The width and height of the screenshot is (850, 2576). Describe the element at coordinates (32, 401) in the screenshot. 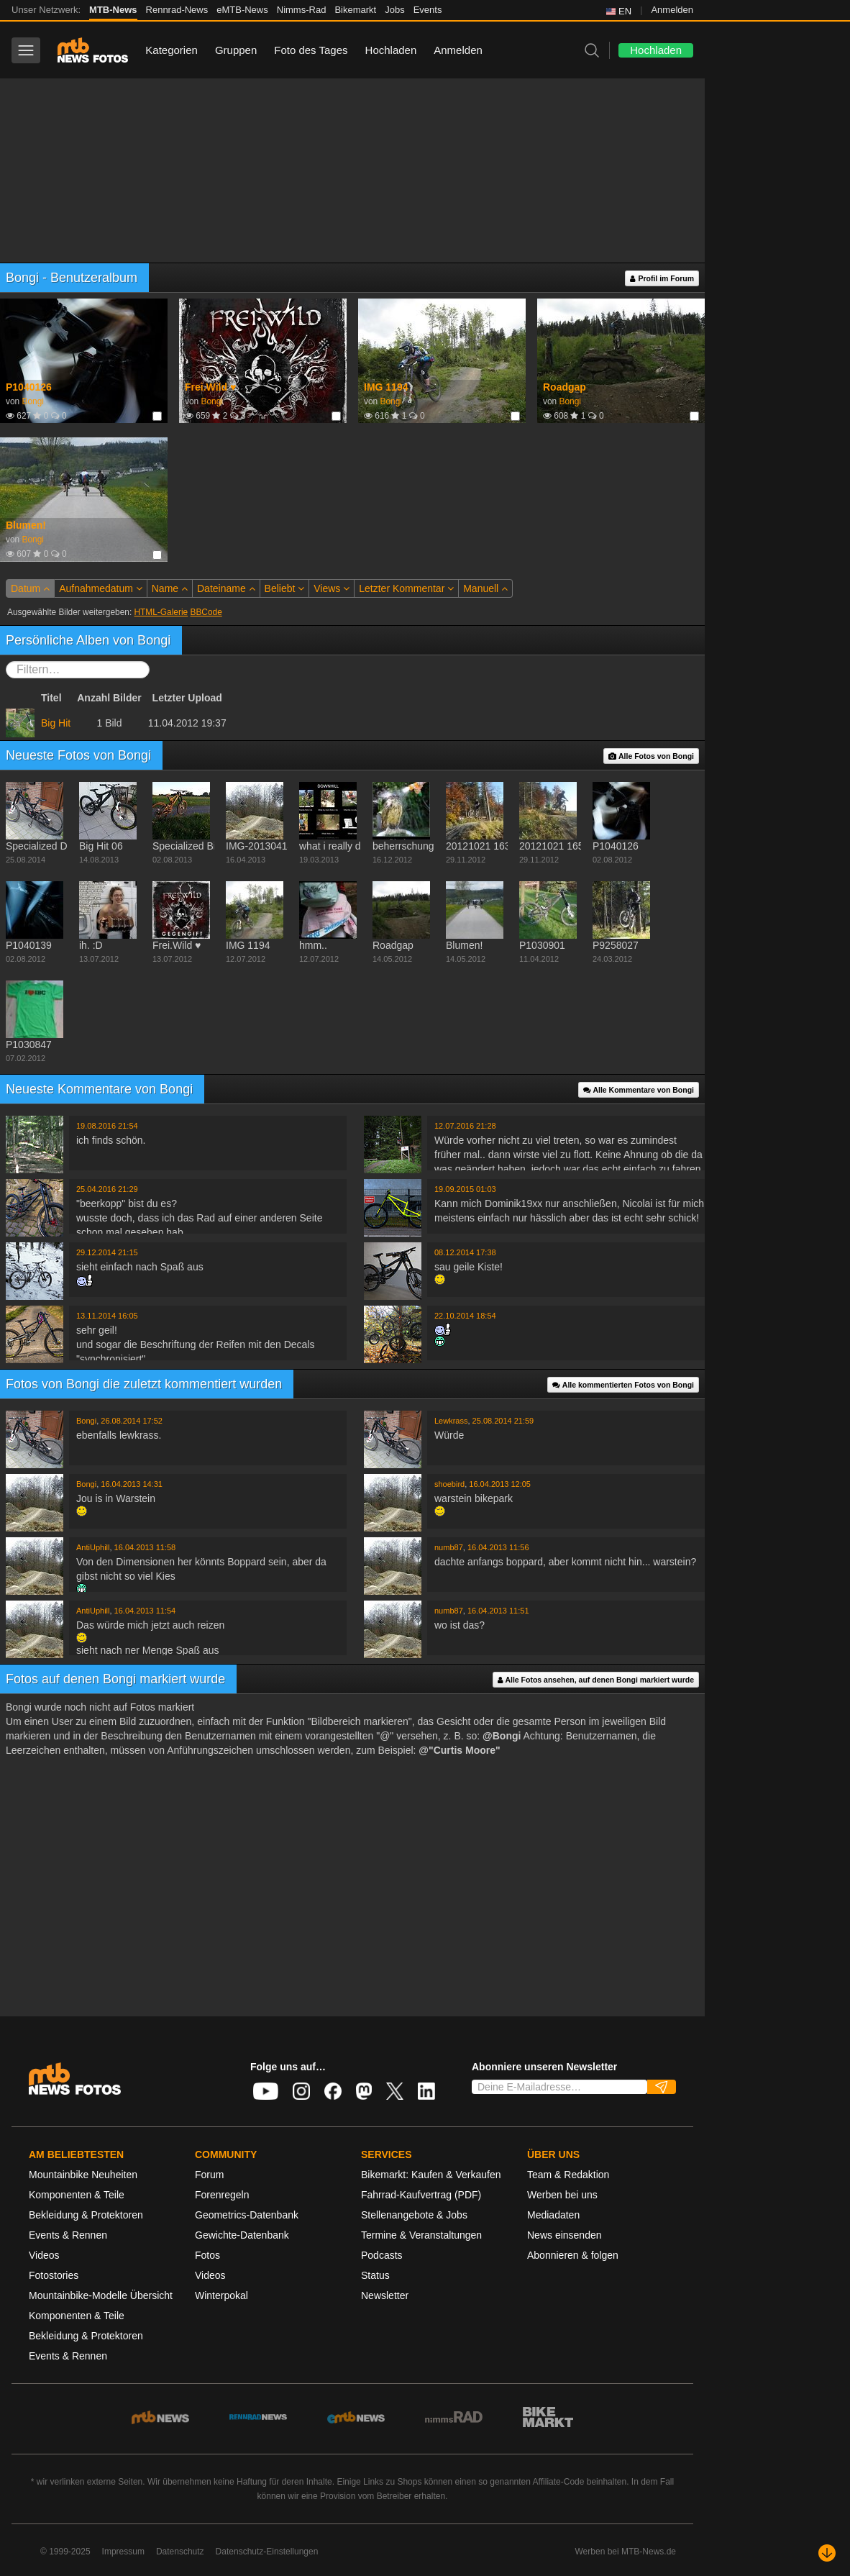

I see `Bongi` at that location.